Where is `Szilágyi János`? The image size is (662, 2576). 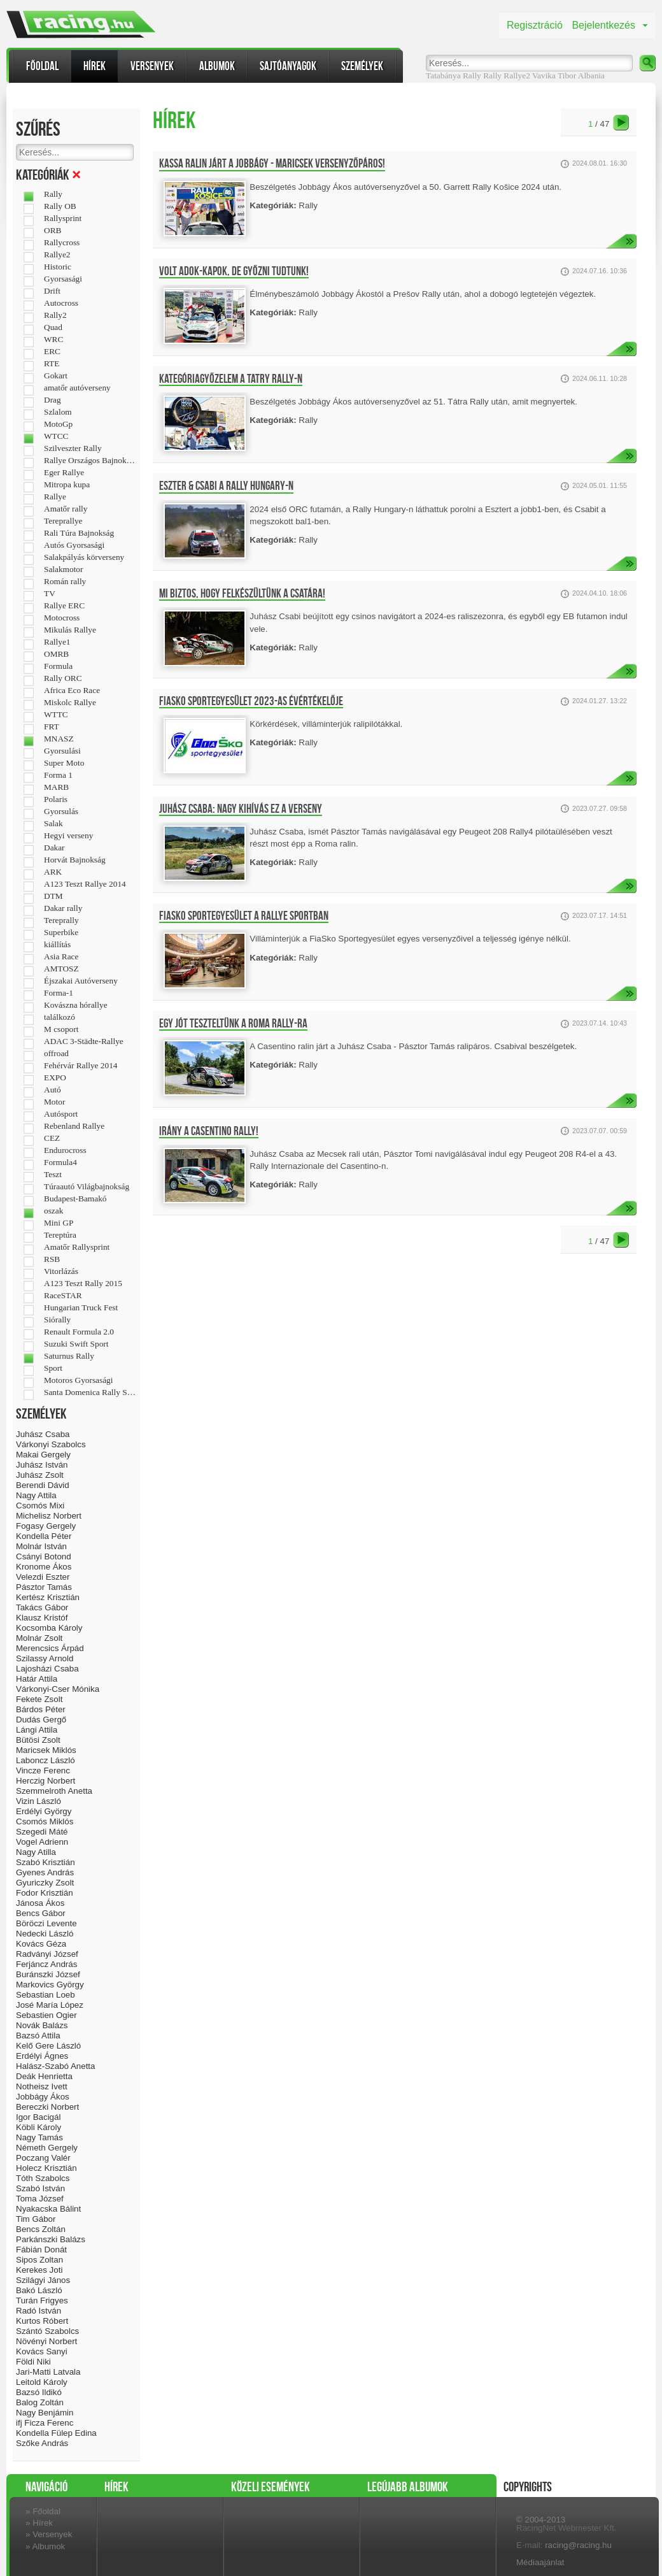 Szilágyi János is located at coordinates (43, 2280).